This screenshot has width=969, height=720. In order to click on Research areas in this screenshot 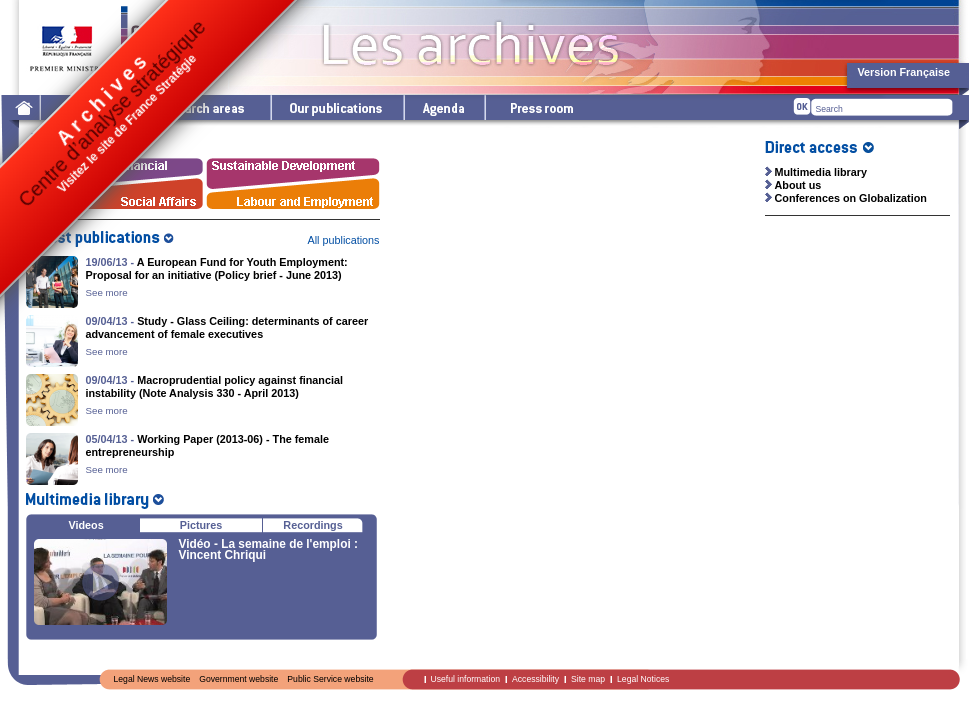, I will do `click(202, 107)`.